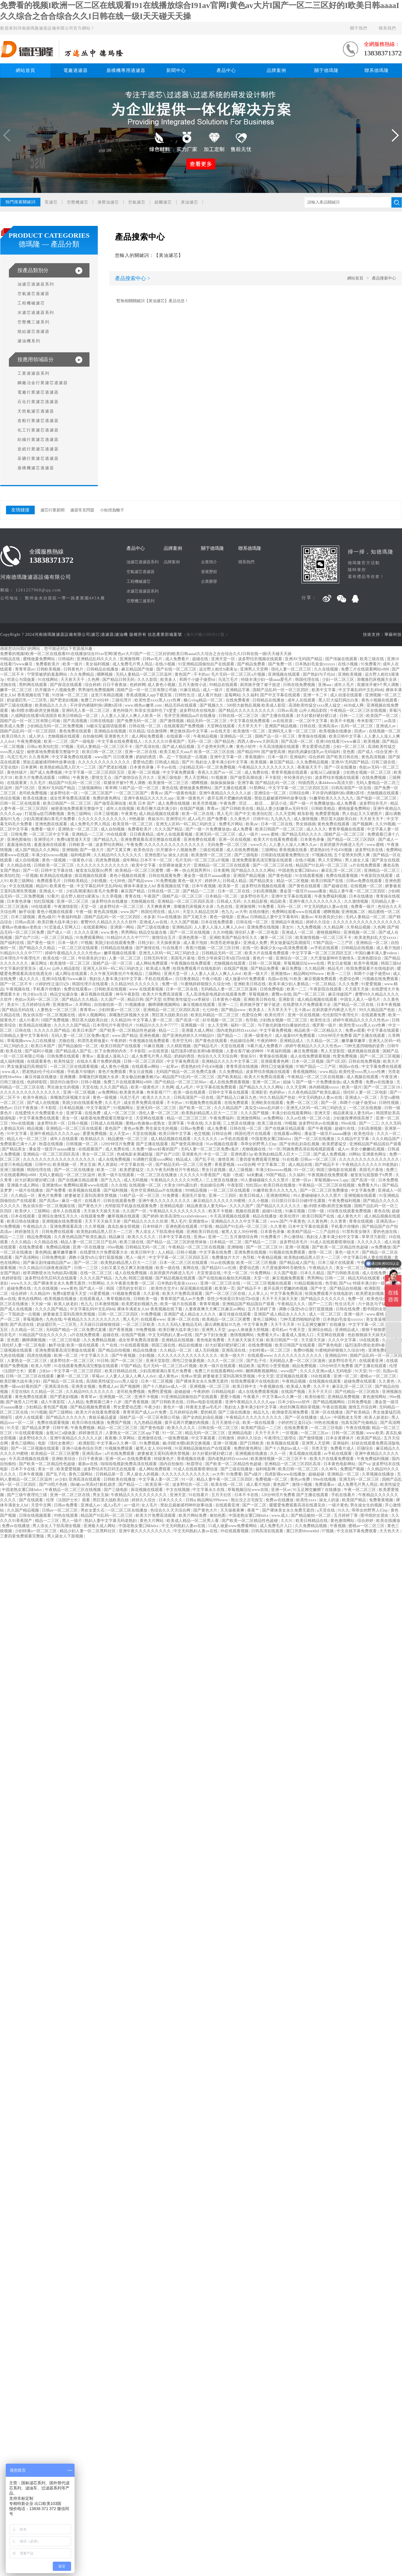 This screenshot has height=2576, width=402. Describe the element at coordinates (281, 690) in the screenshot. I see `国精产品乱码一区一区三区四区` at that location.